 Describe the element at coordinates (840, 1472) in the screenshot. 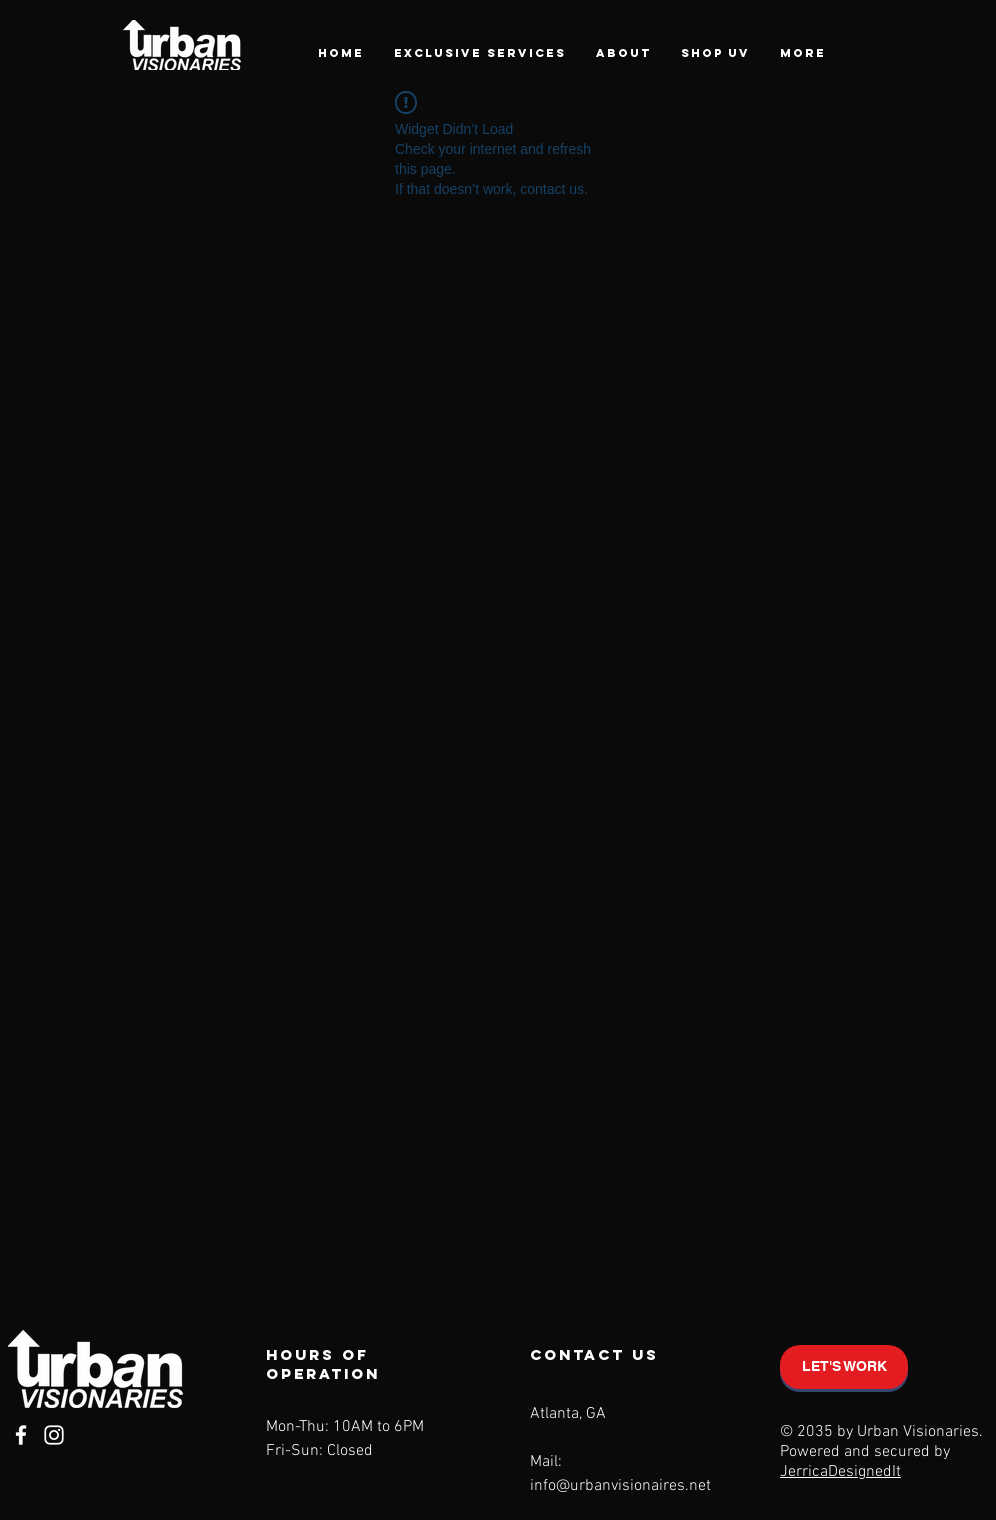

I see `JerricaDesignedIt` at that location.